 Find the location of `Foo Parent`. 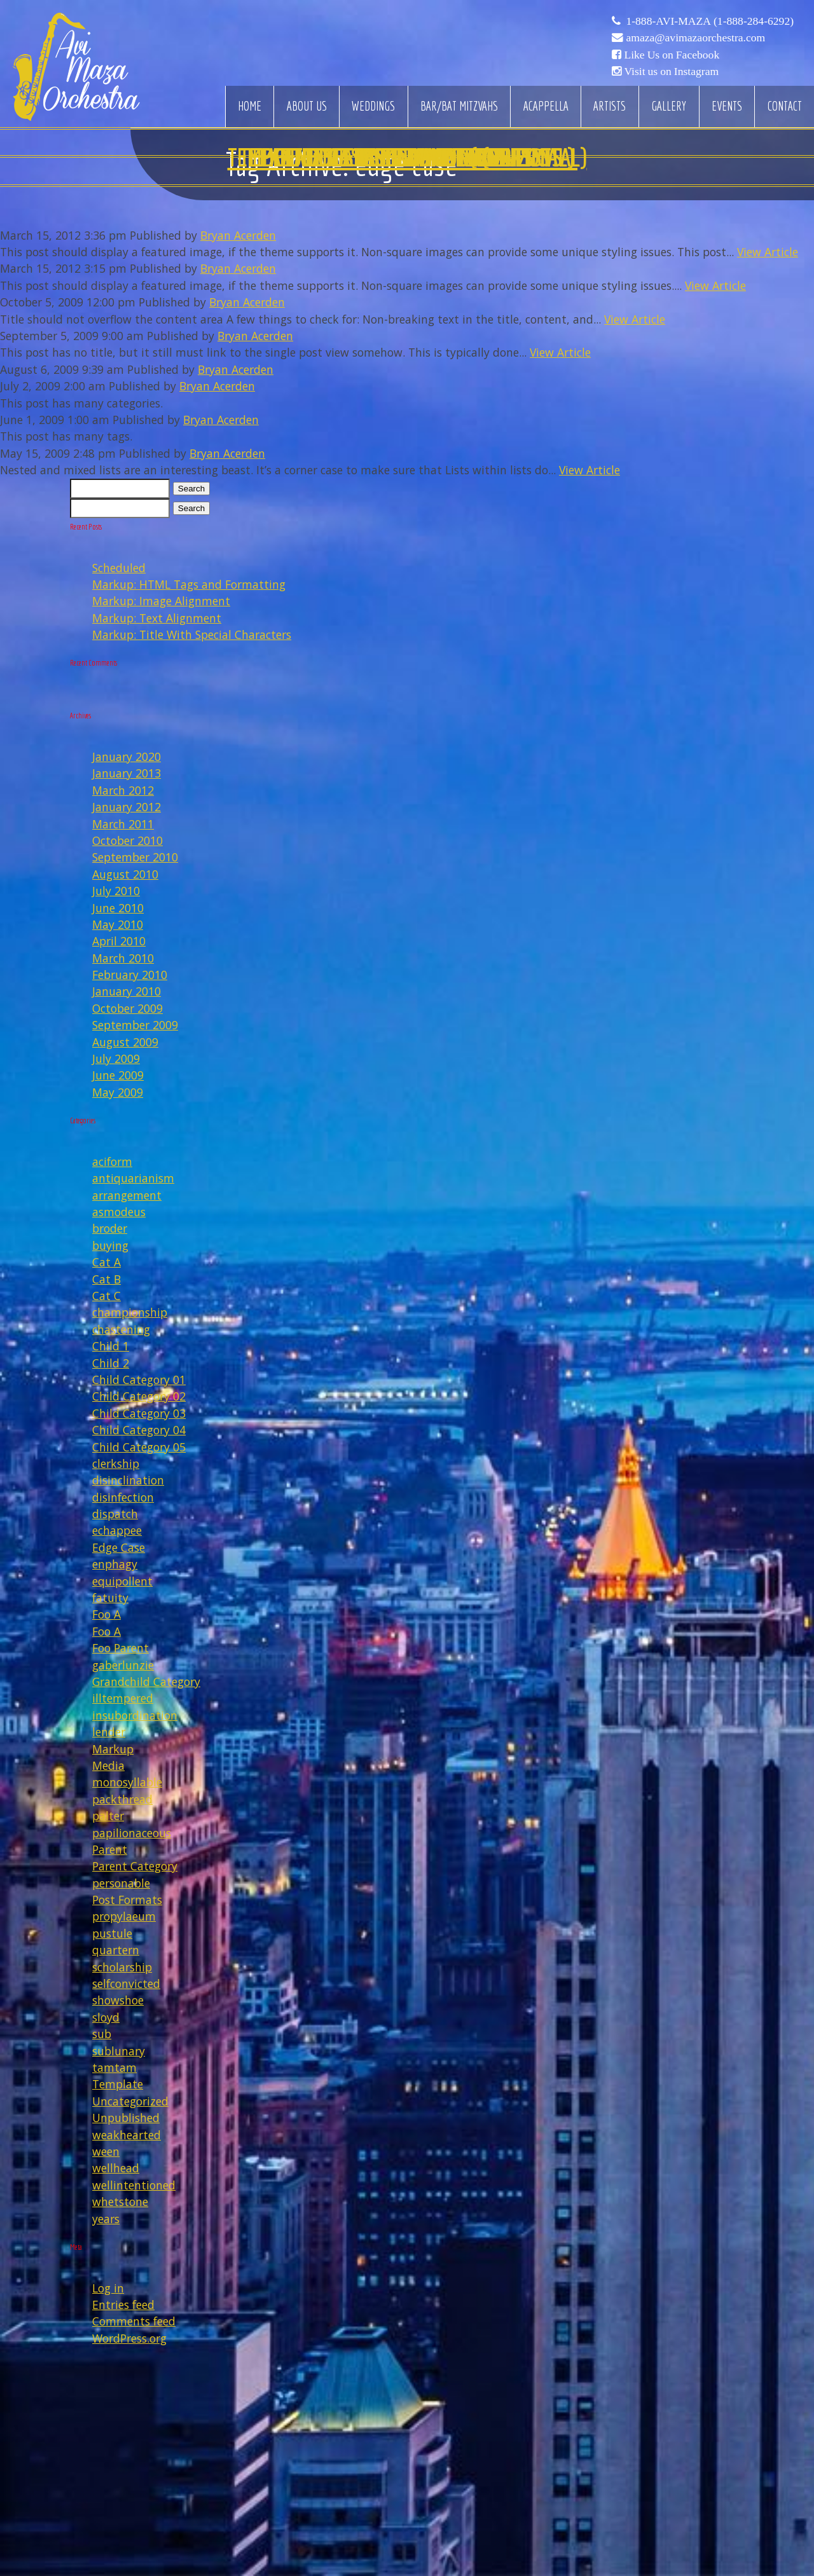

Foo Parent is located at coordinates (120, 1647).